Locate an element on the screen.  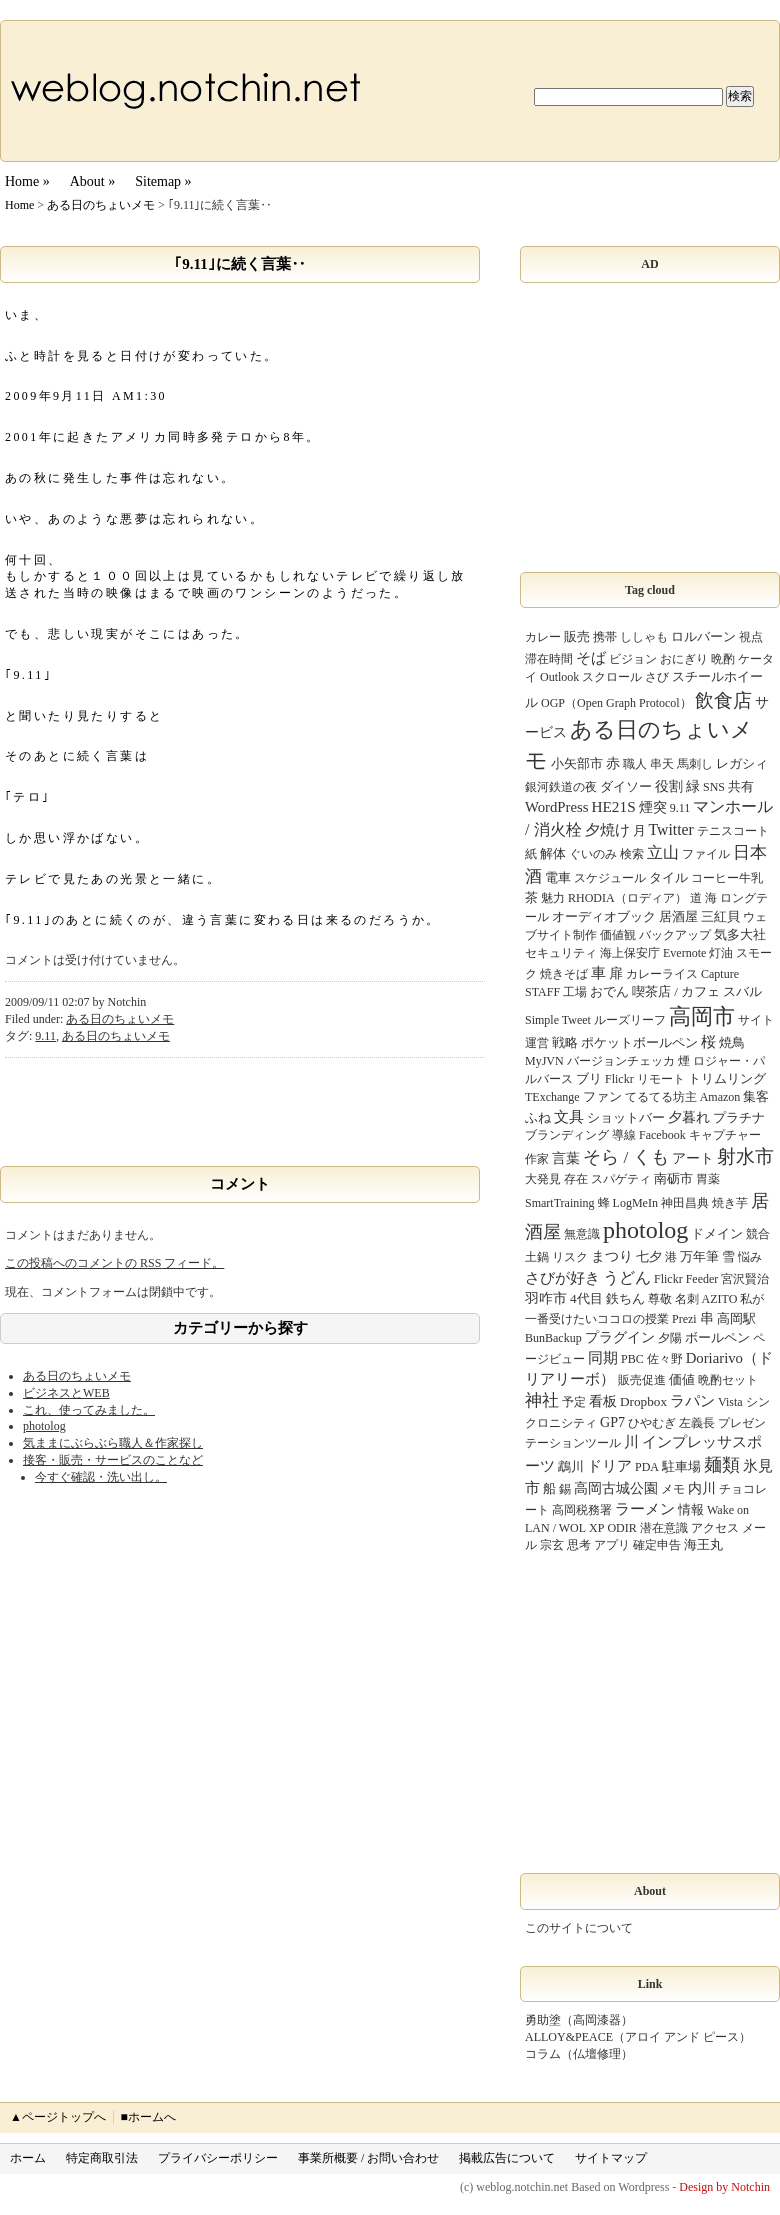
名刺 is located at coordinates (687, 1299).